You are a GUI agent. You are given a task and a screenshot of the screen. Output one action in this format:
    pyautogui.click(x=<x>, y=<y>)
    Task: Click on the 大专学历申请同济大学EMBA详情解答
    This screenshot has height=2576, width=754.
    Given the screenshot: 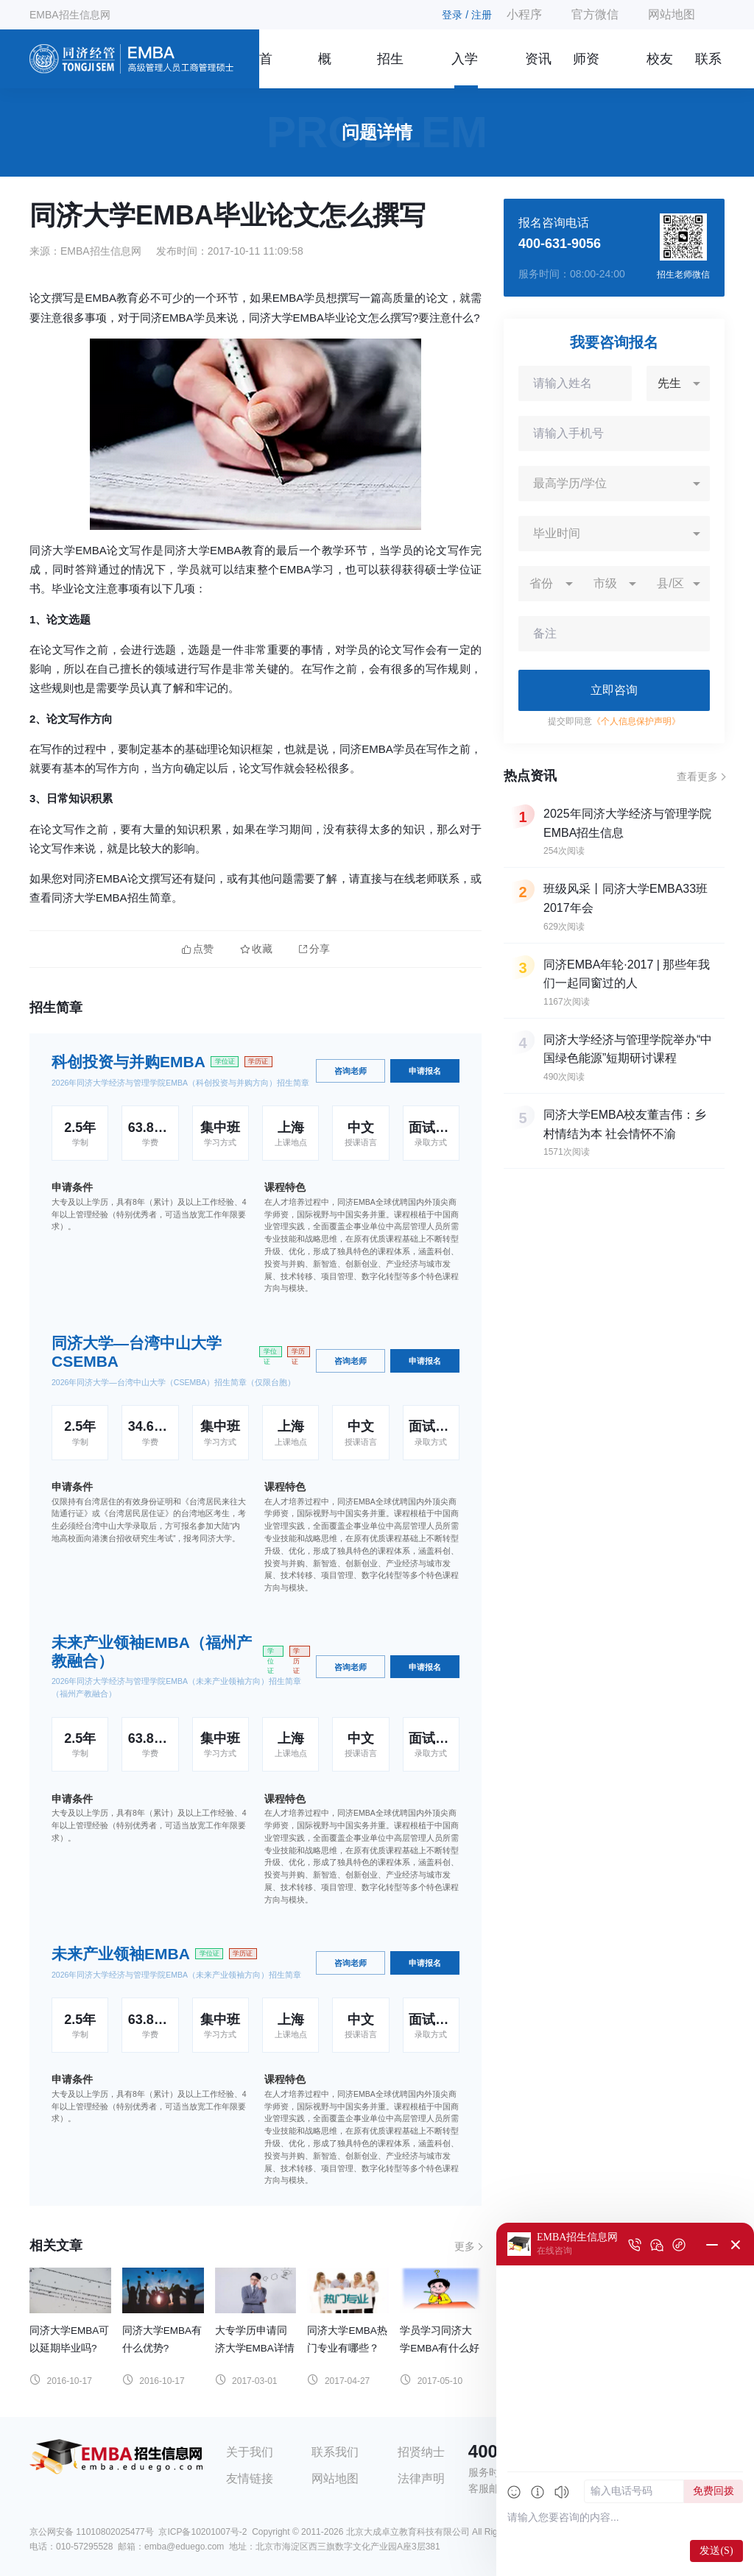 What is the action you would take?
    pyautogui.click(x=255, y=2348)
    